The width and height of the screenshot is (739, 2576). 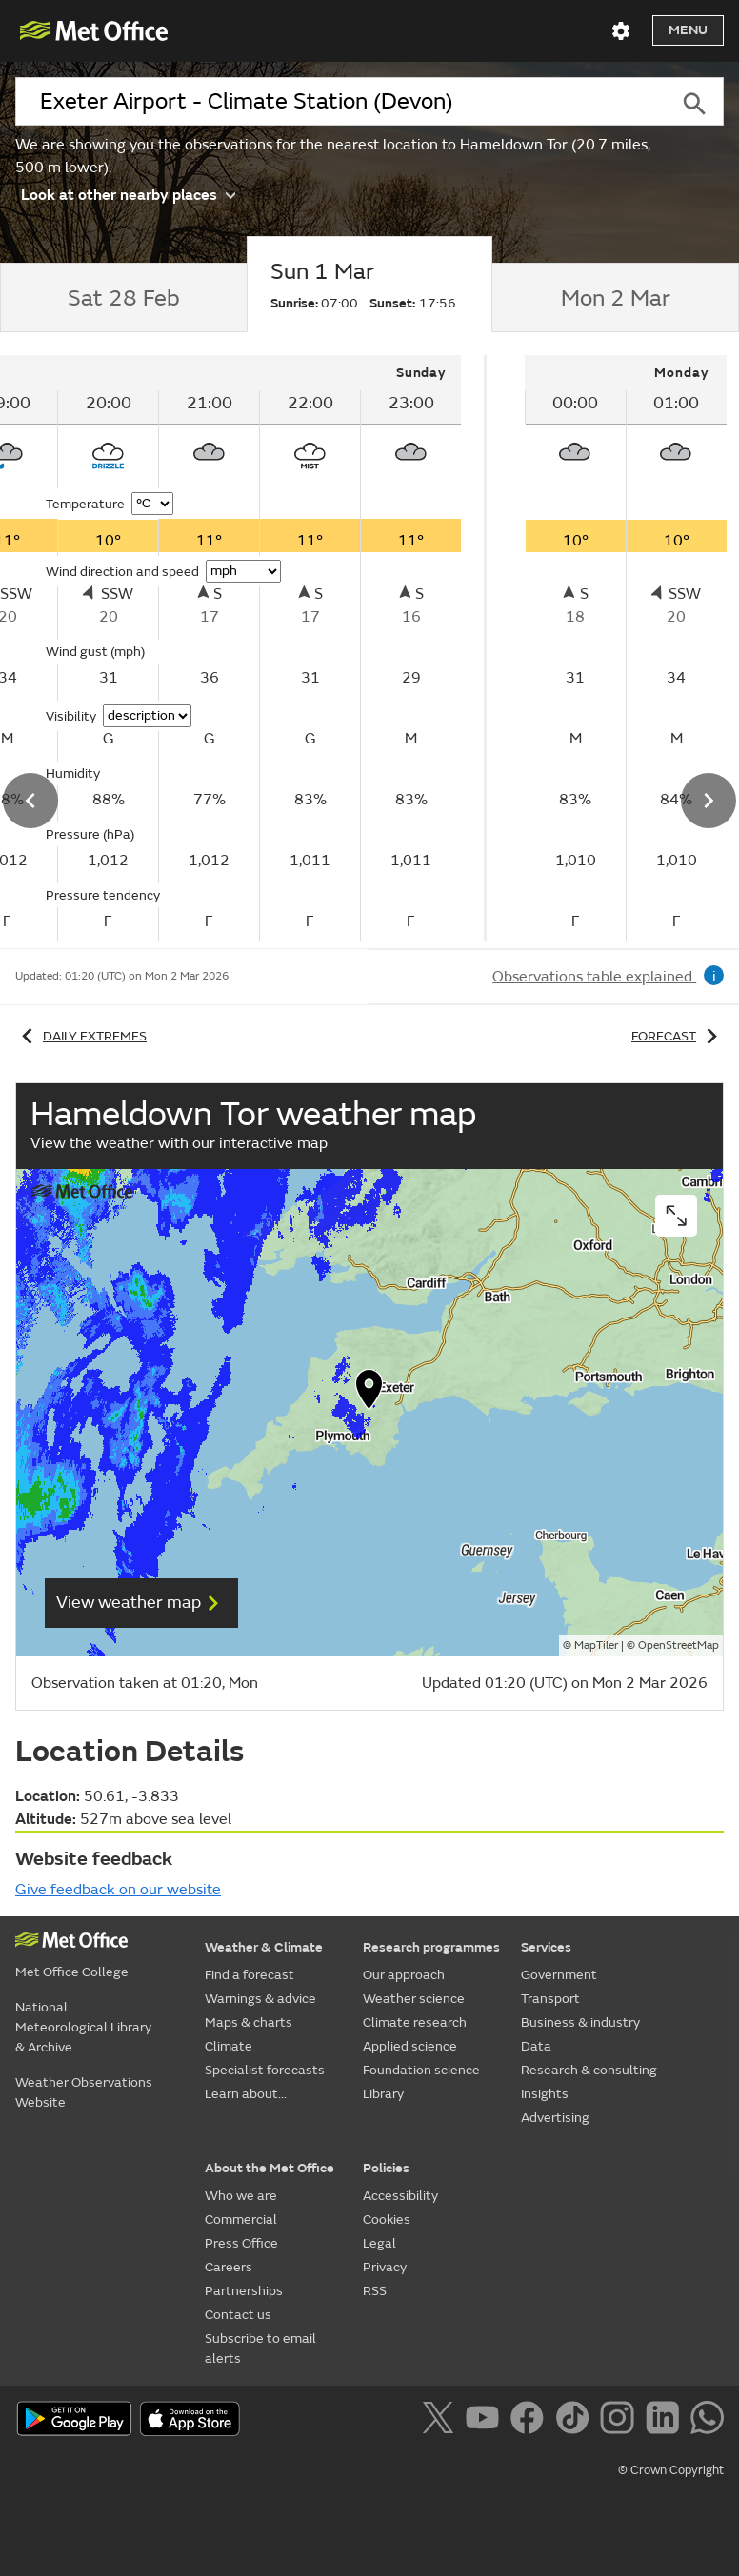 I want to click on [Follow us on Facebook], so click(x=530, y=2421).